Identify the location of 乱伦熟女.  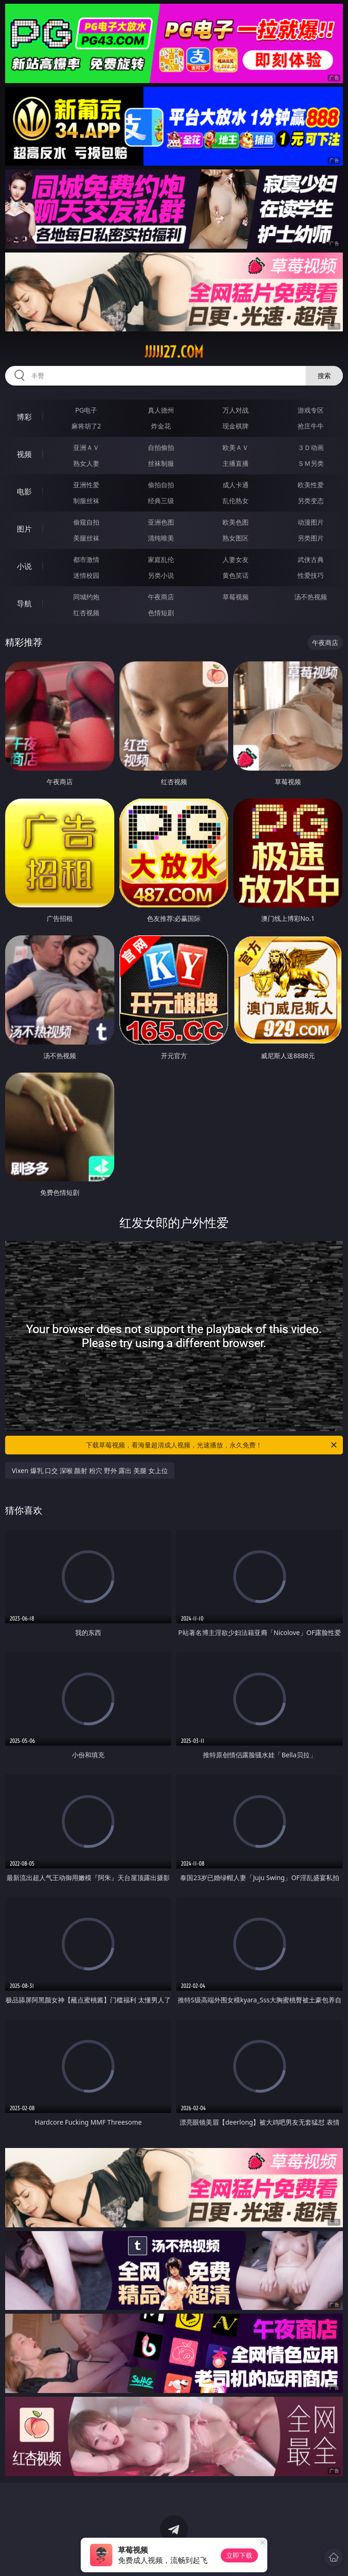
(236, 500).